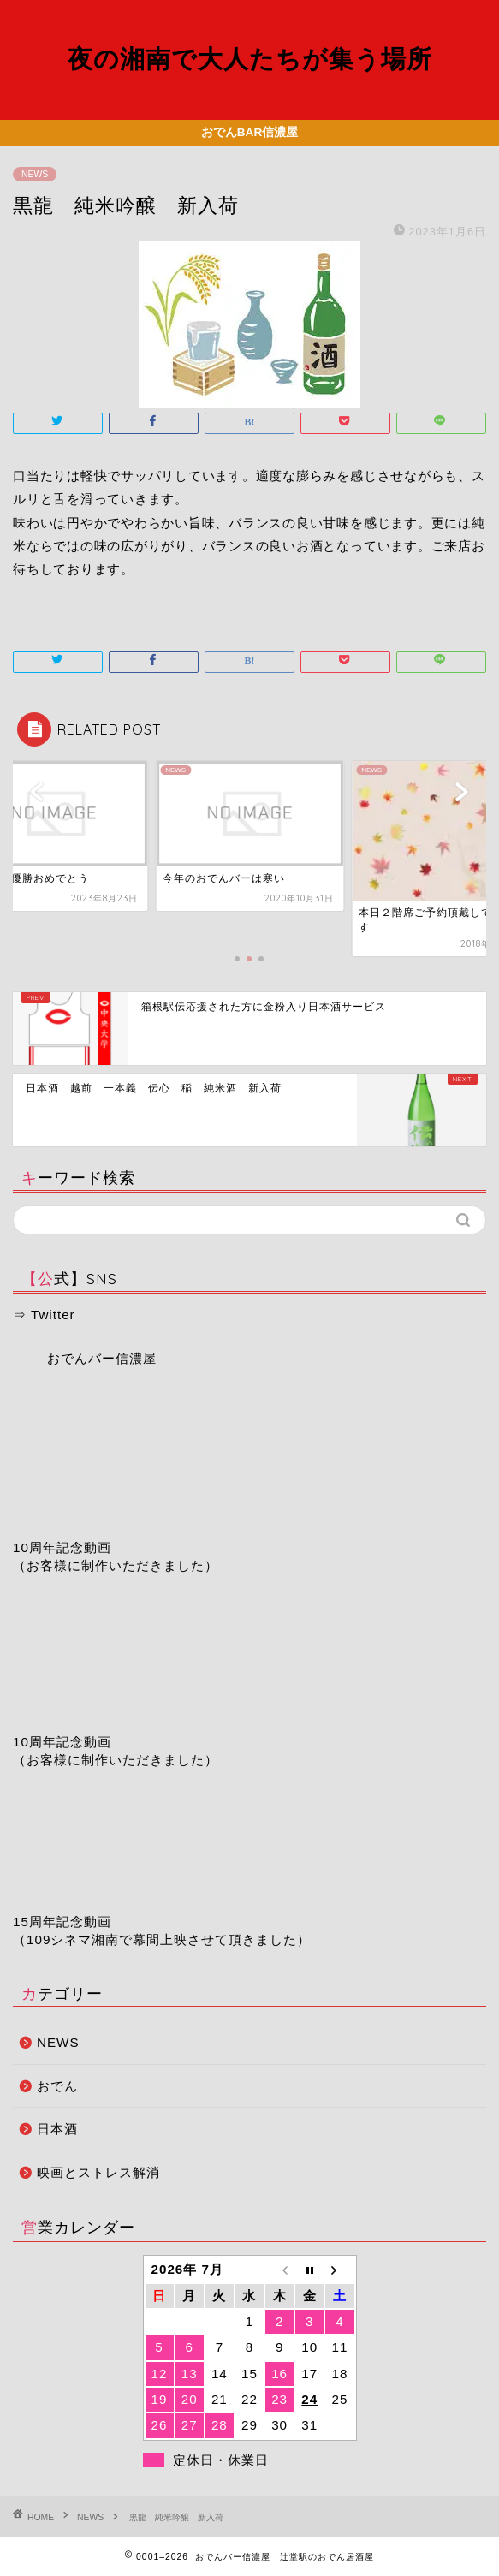  I want to click on 日本酒, so click(57, 2128).